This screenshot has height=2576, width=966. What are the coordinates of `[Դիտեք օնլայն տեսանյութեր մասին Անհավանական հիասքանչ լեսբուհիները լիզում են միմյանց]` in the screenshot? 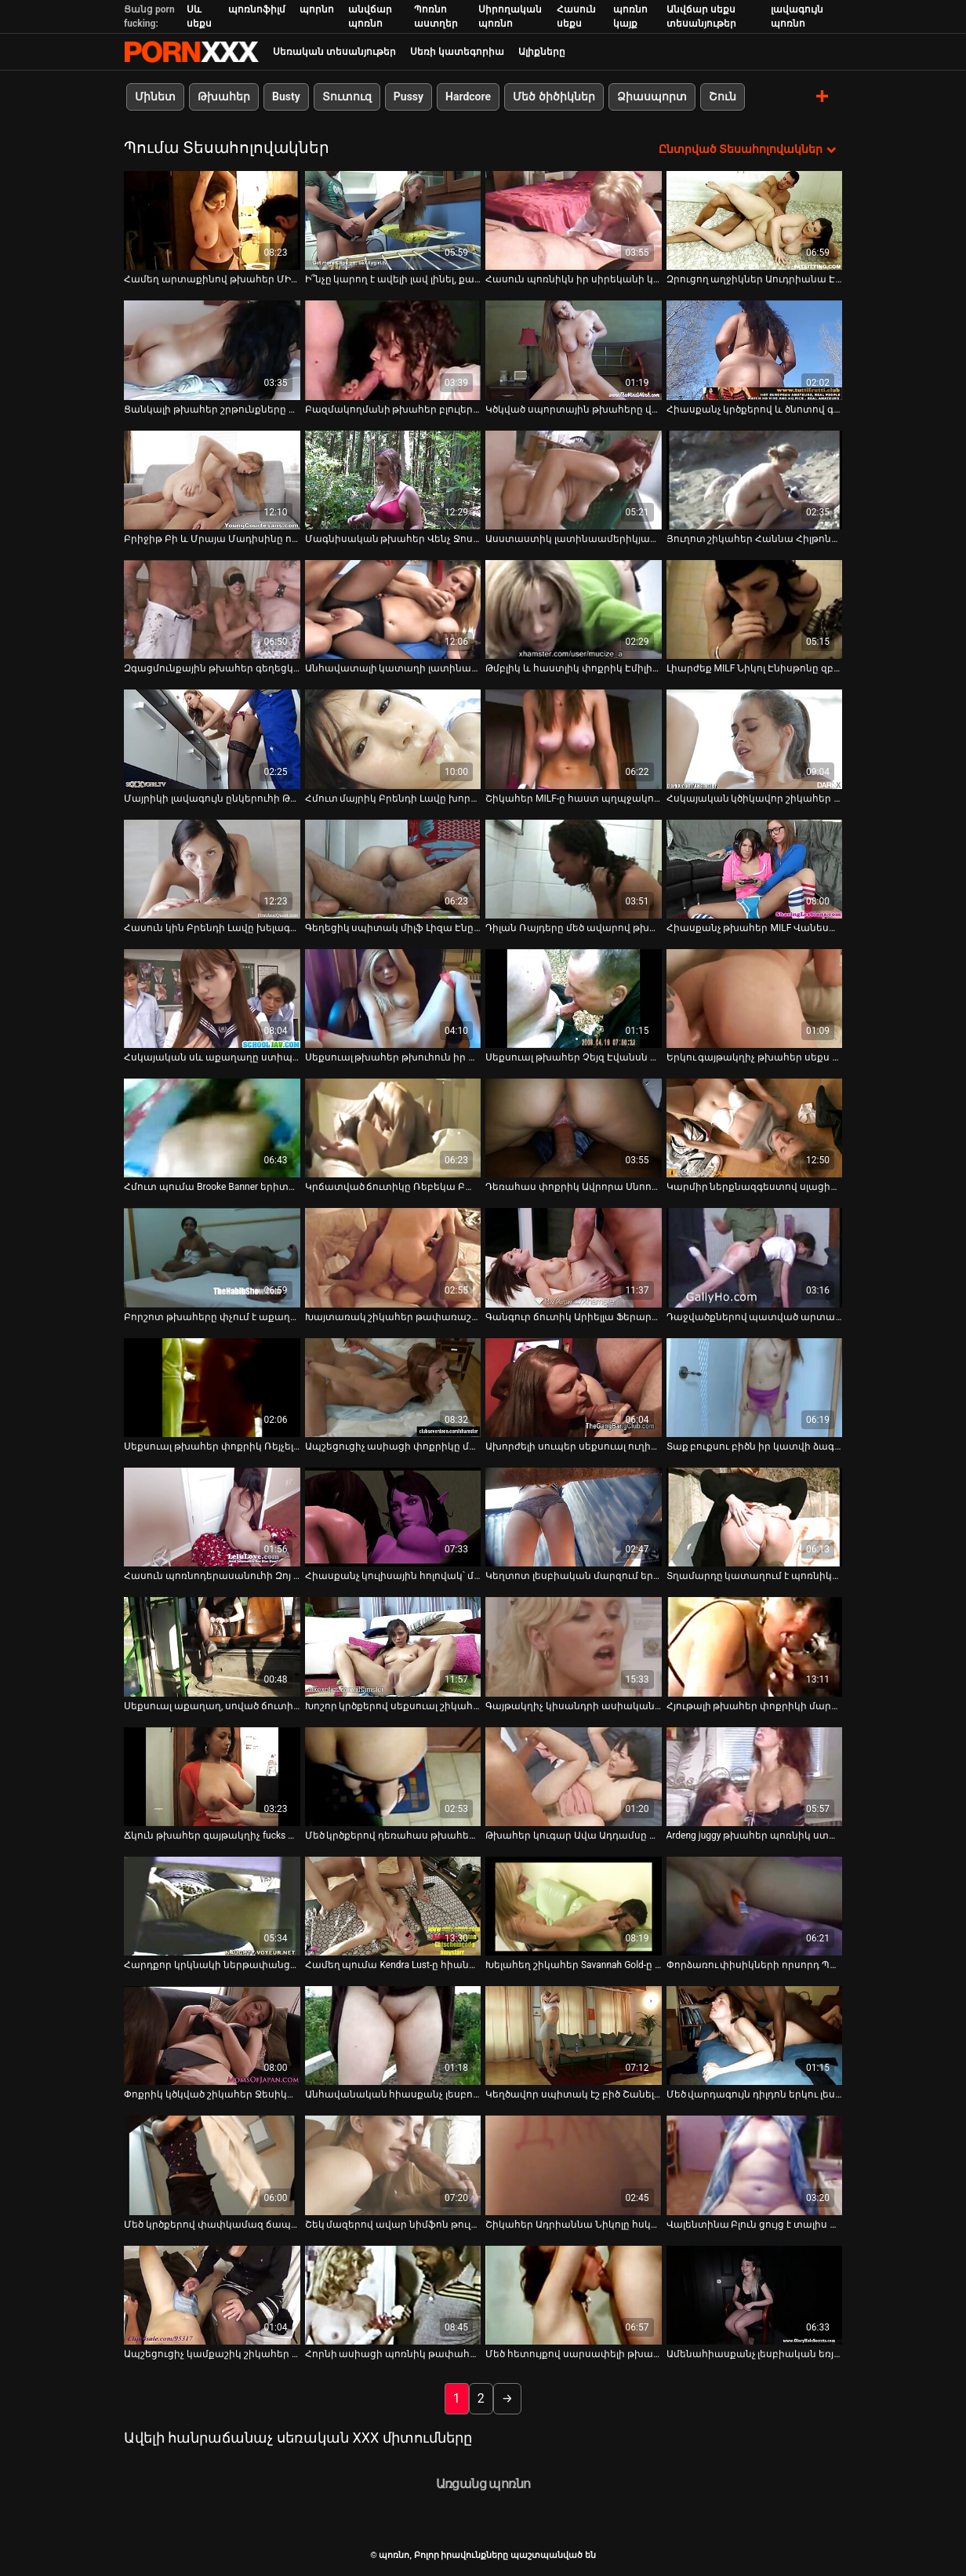 It's located at (393, 2035).